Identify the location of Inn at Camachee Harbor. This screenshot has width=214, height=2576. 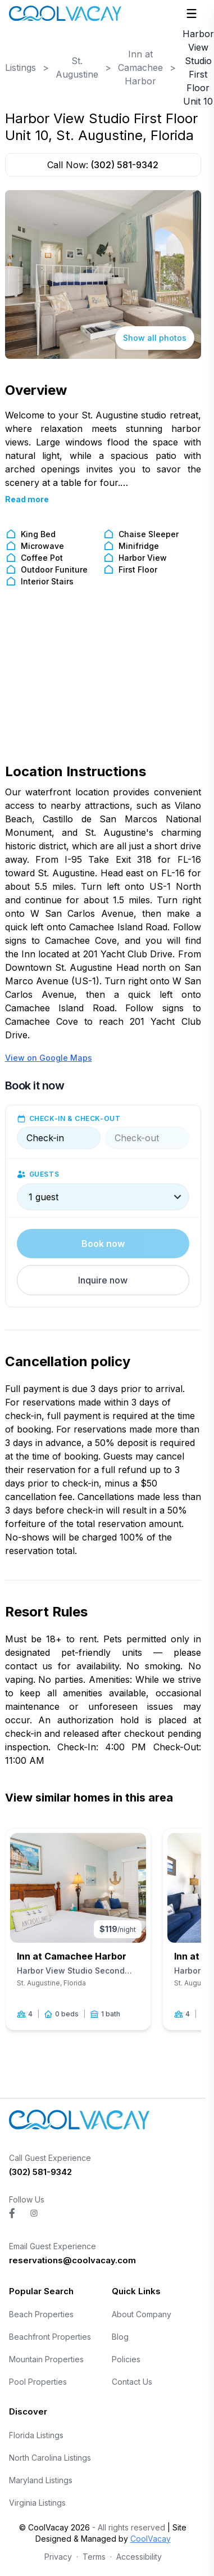
(140, 67).